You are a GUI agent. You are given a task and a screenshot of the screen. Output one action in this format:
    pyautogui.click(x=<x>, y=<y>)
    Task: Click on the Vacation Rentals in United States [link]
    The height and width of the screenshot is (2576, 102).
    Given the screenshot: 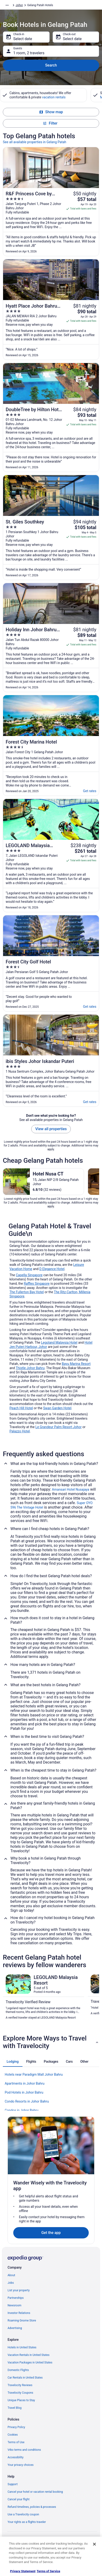 What is the action you would take?
    pyautogui.click(x=28, y=2355)
    